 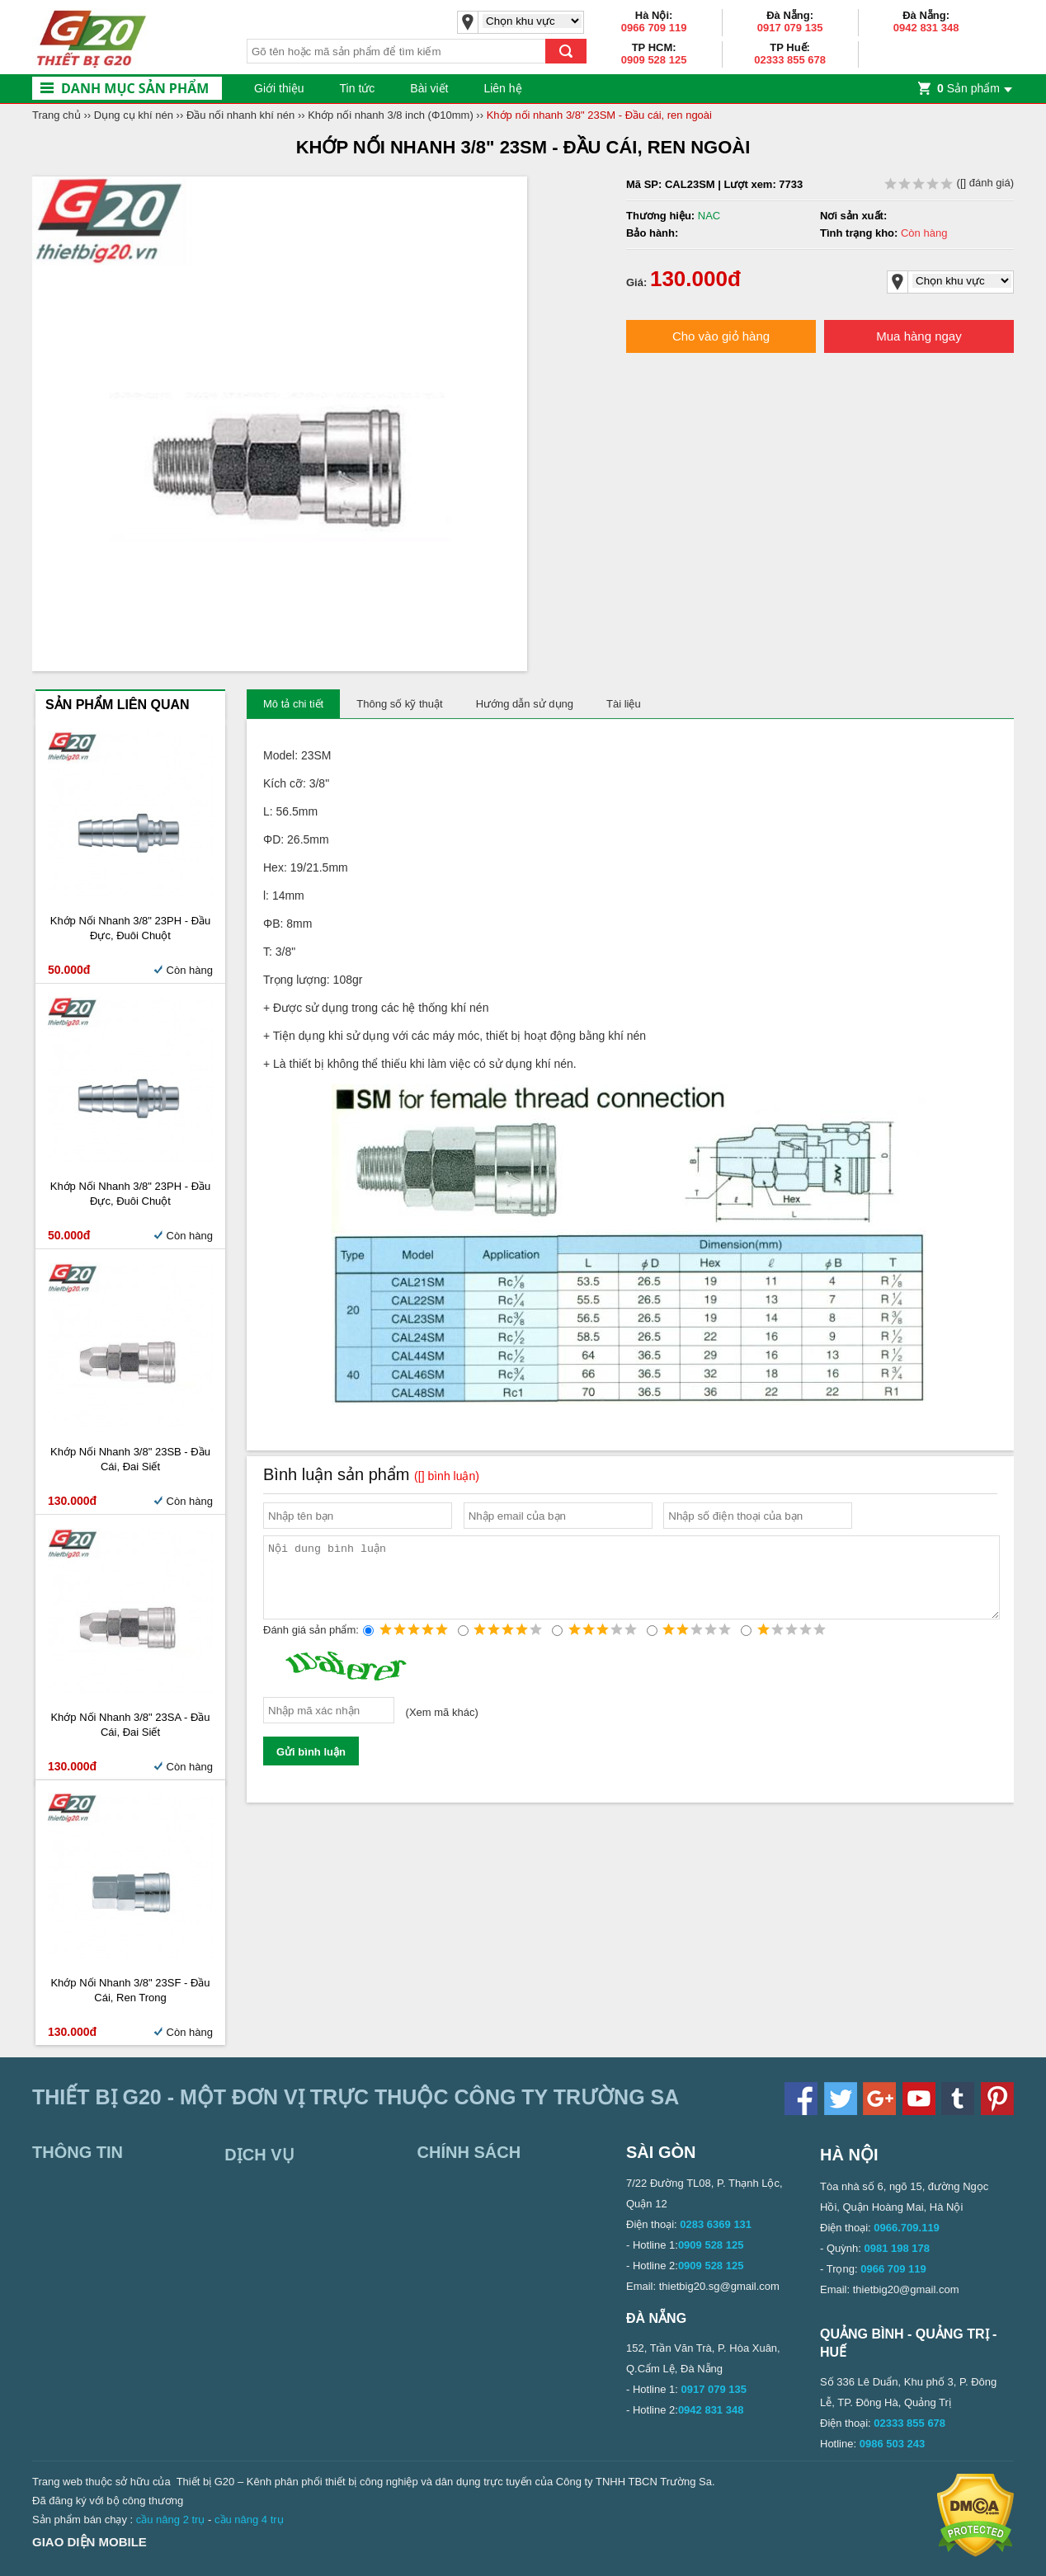 What do you see at coordinates (429, 88) in the screenshot?
I see `Bài viết` at bounding box center [429, 88].